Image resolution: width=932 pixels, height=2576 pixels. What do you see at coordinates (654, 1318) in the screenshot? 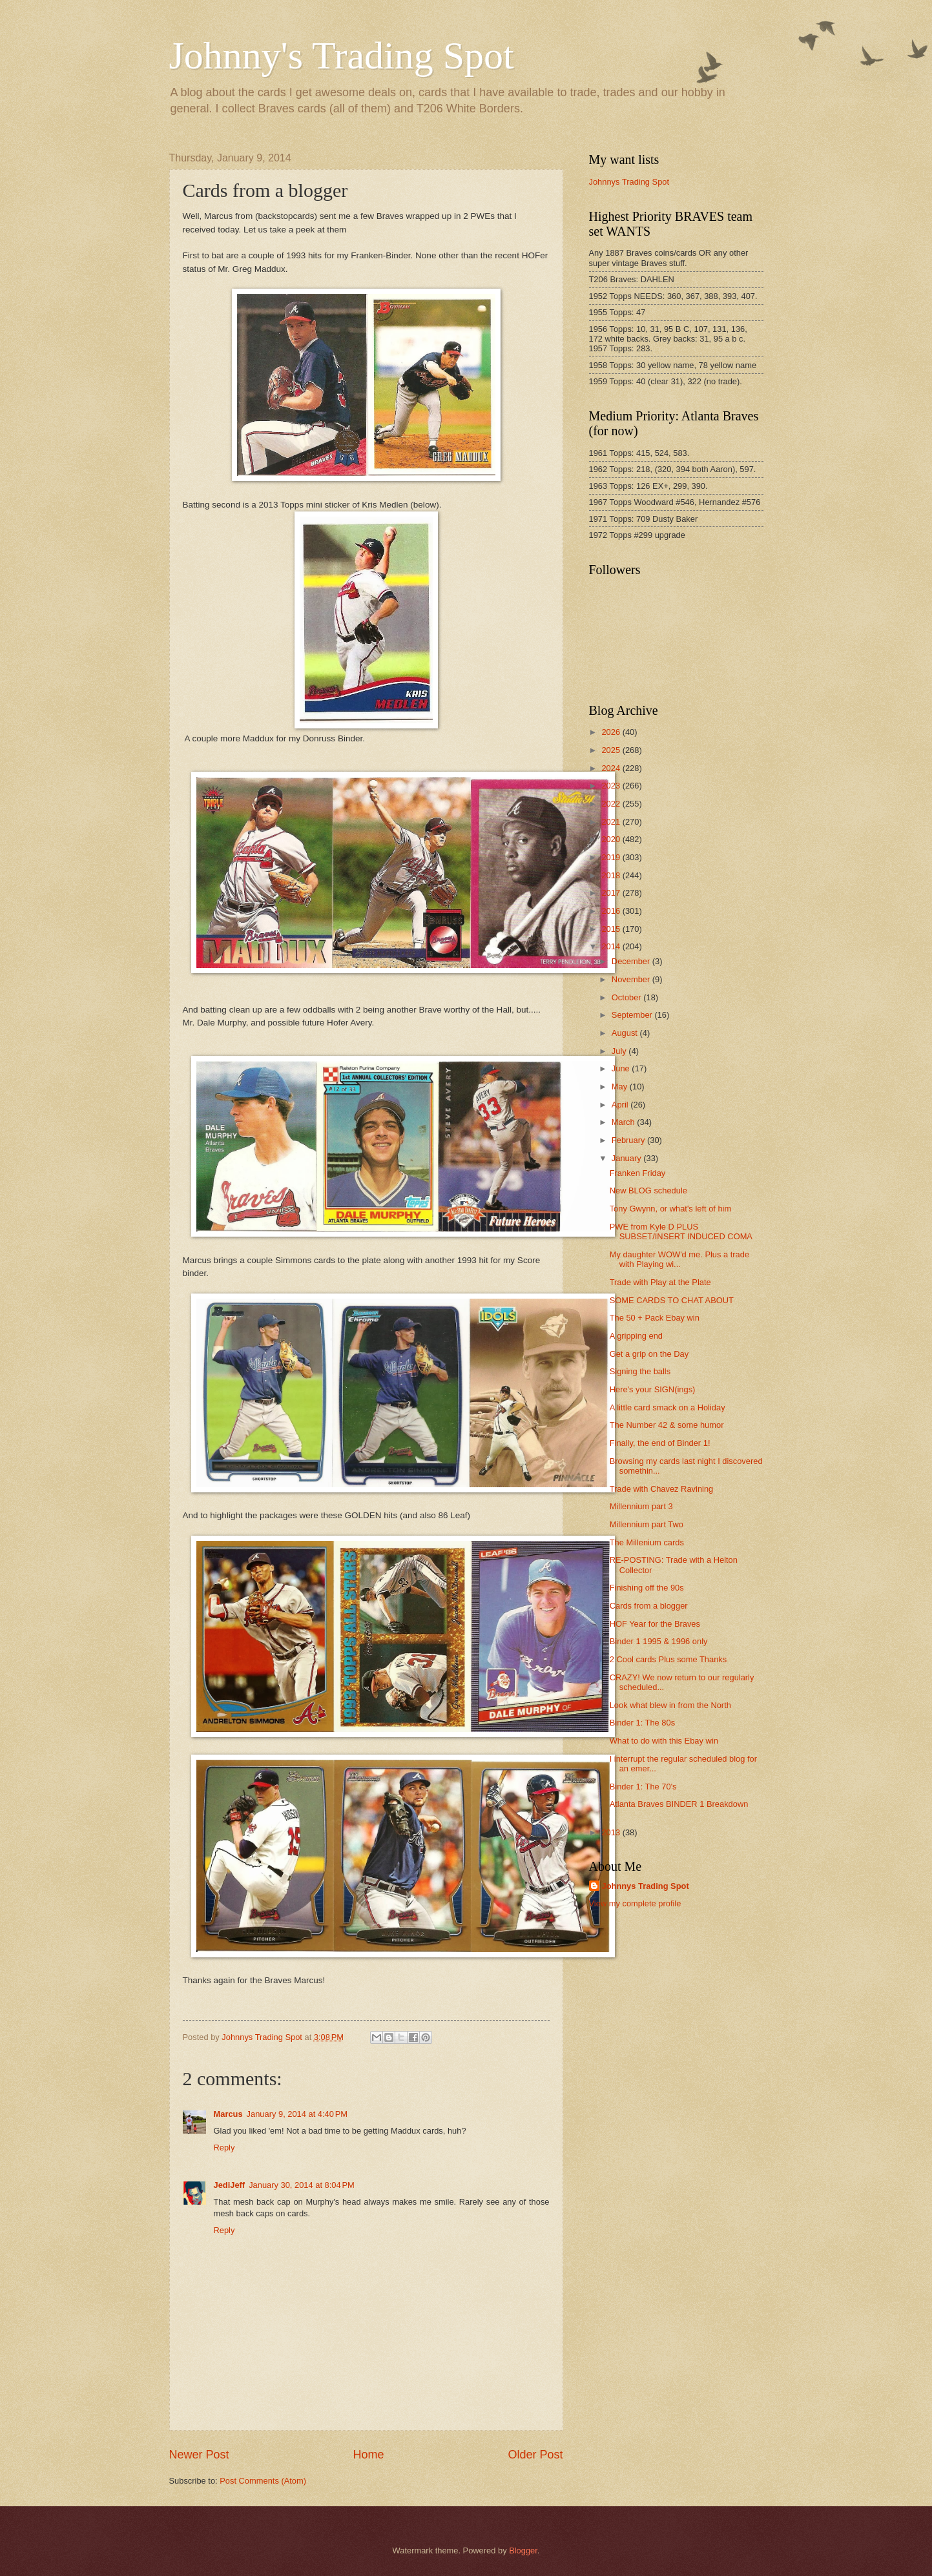
I see `The 50 + Pack Ebay win` at bounding box center [654, 1318].